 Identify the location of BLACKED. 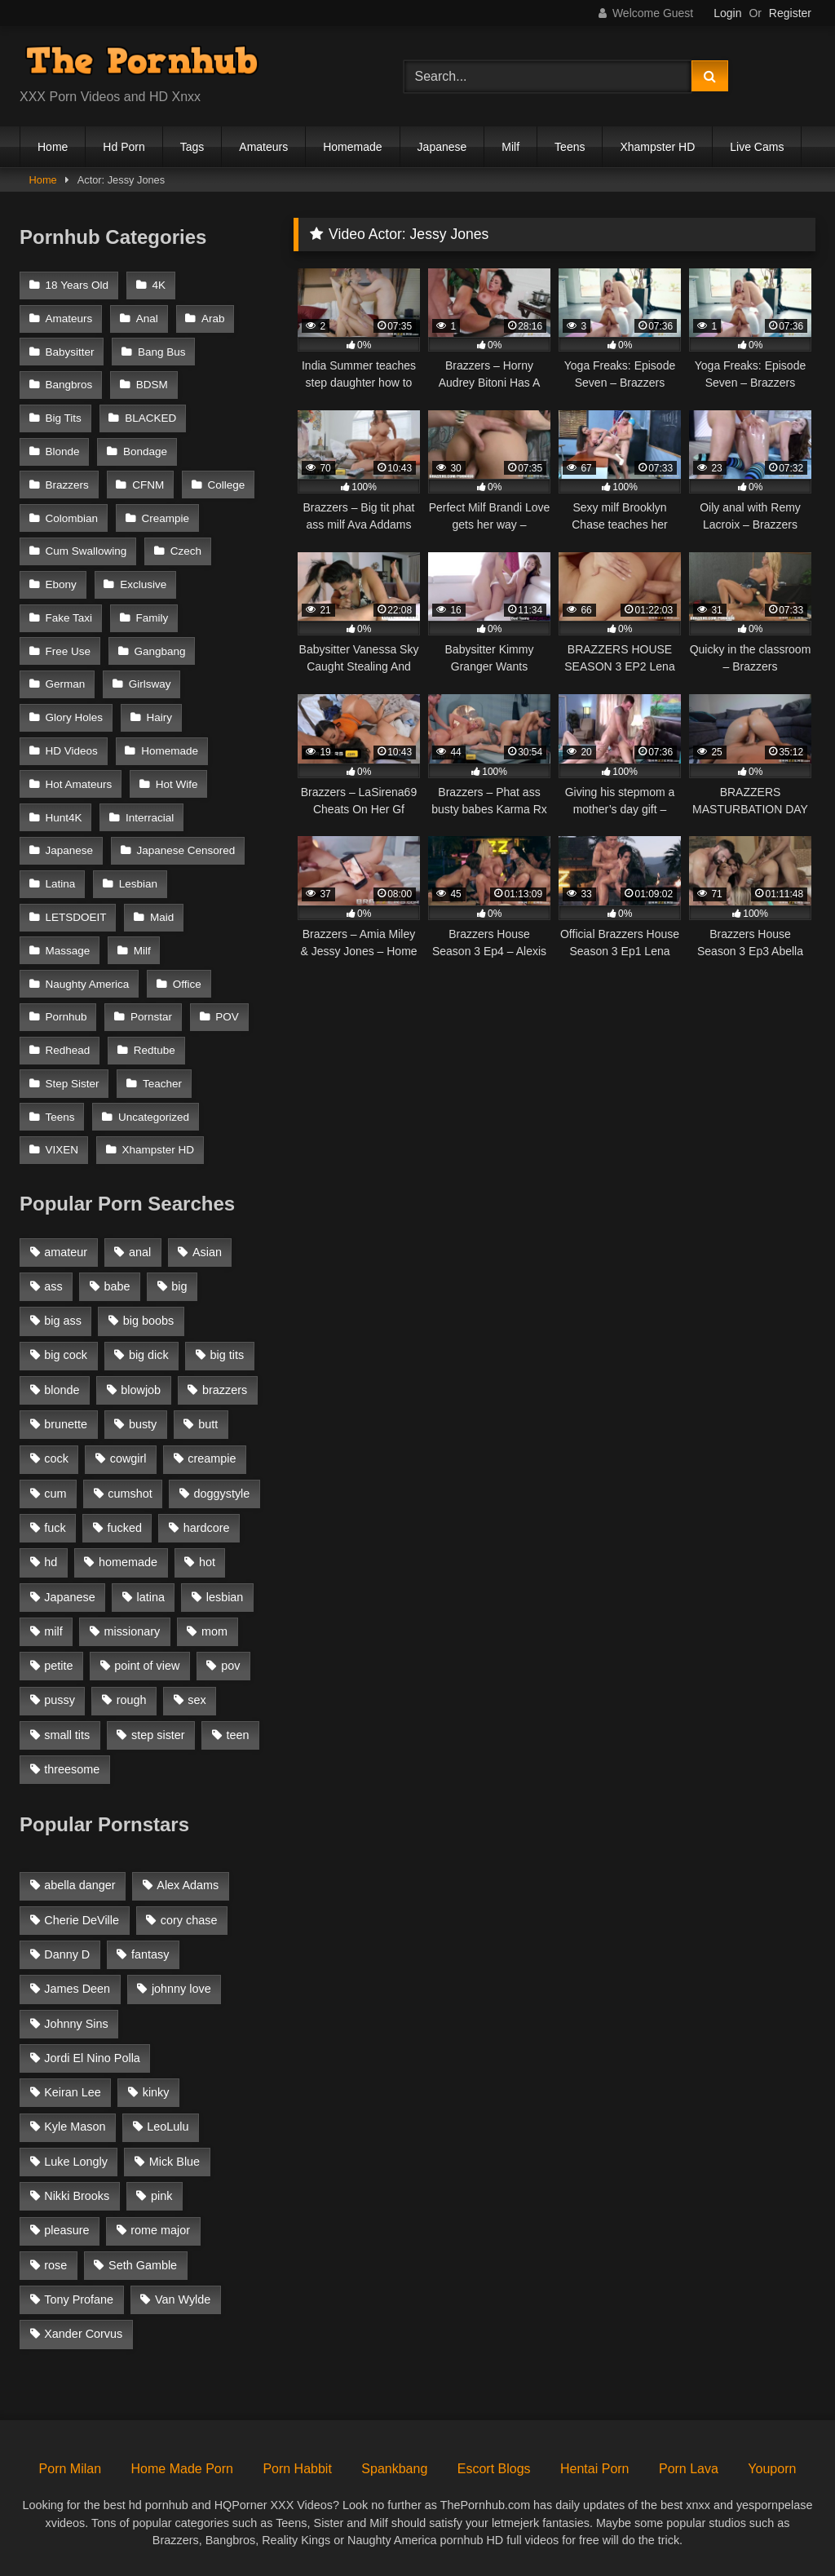
(150, 418).